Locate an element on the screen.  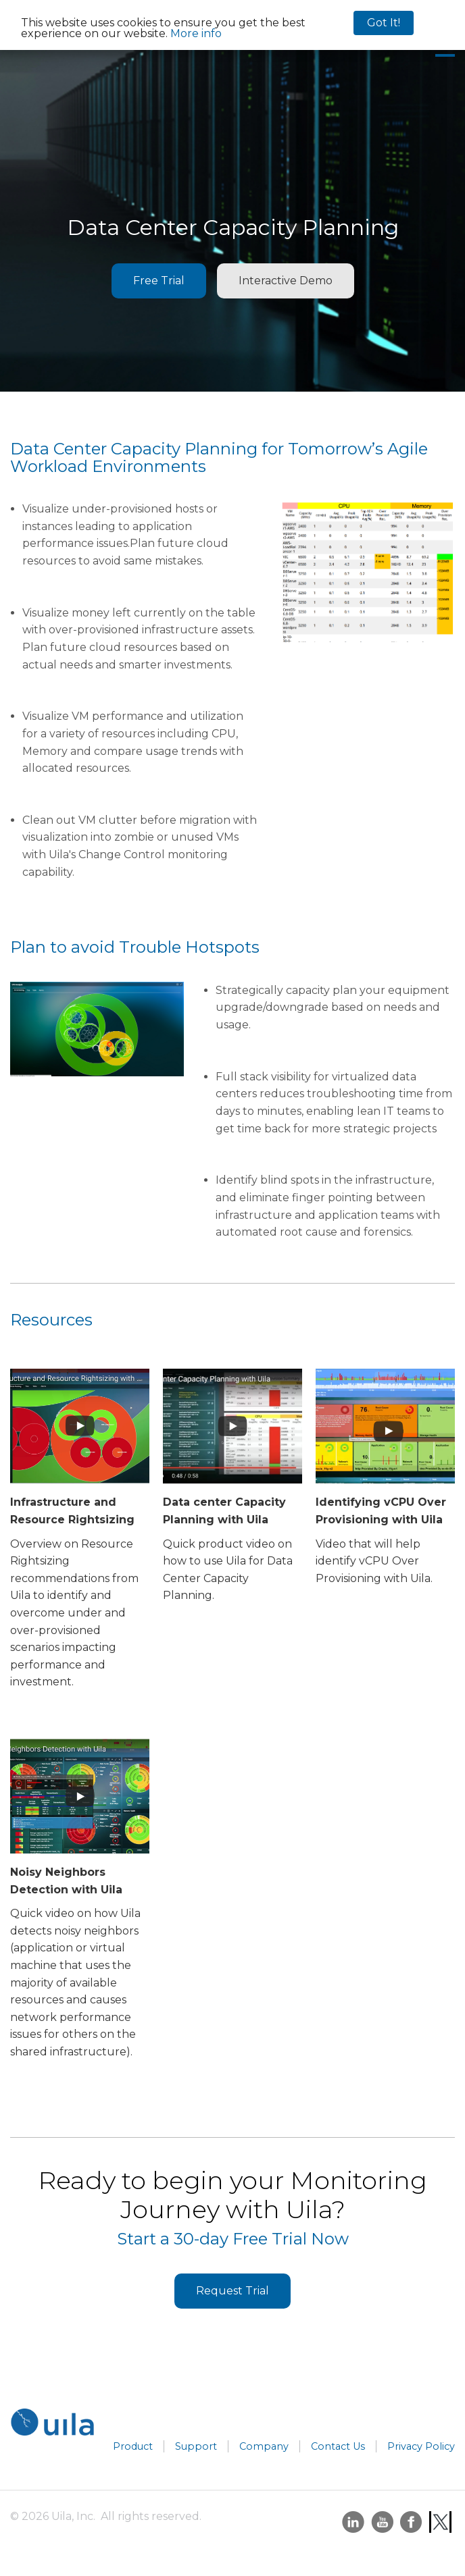
Interactive Demo is located at coordinates (286, 280).